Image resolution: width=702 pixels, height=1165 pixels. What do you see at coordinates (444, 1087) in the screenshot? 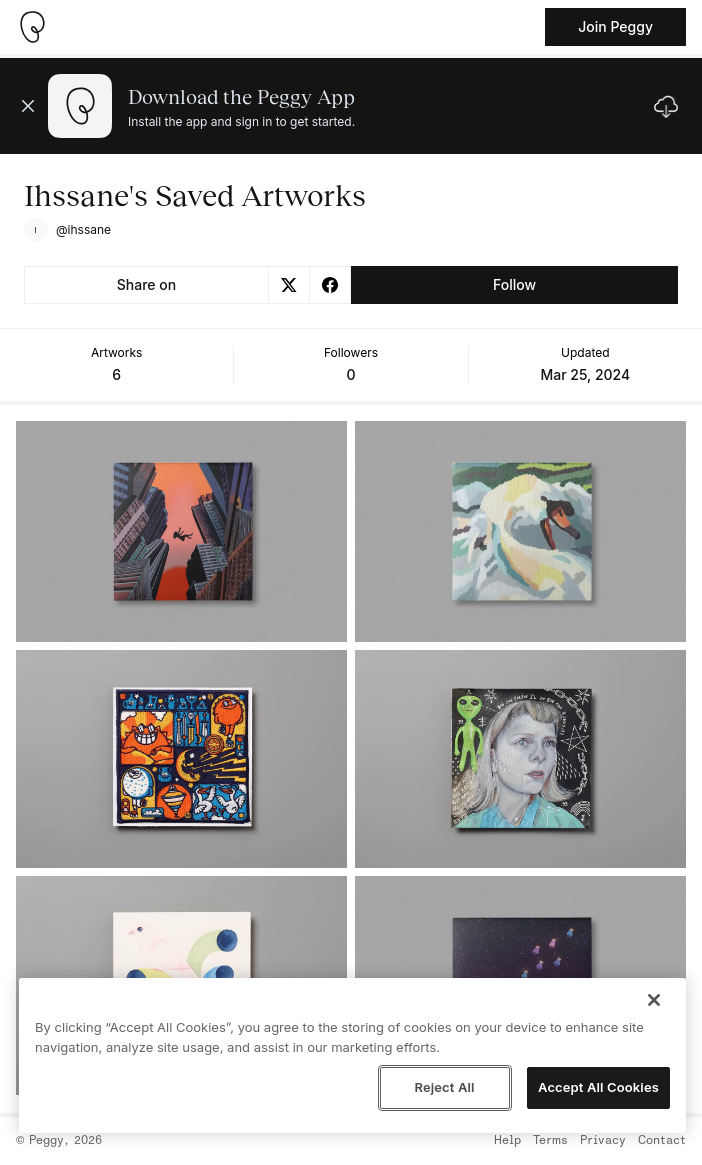
I see `Reject All` at bounding box center [444, 1087].